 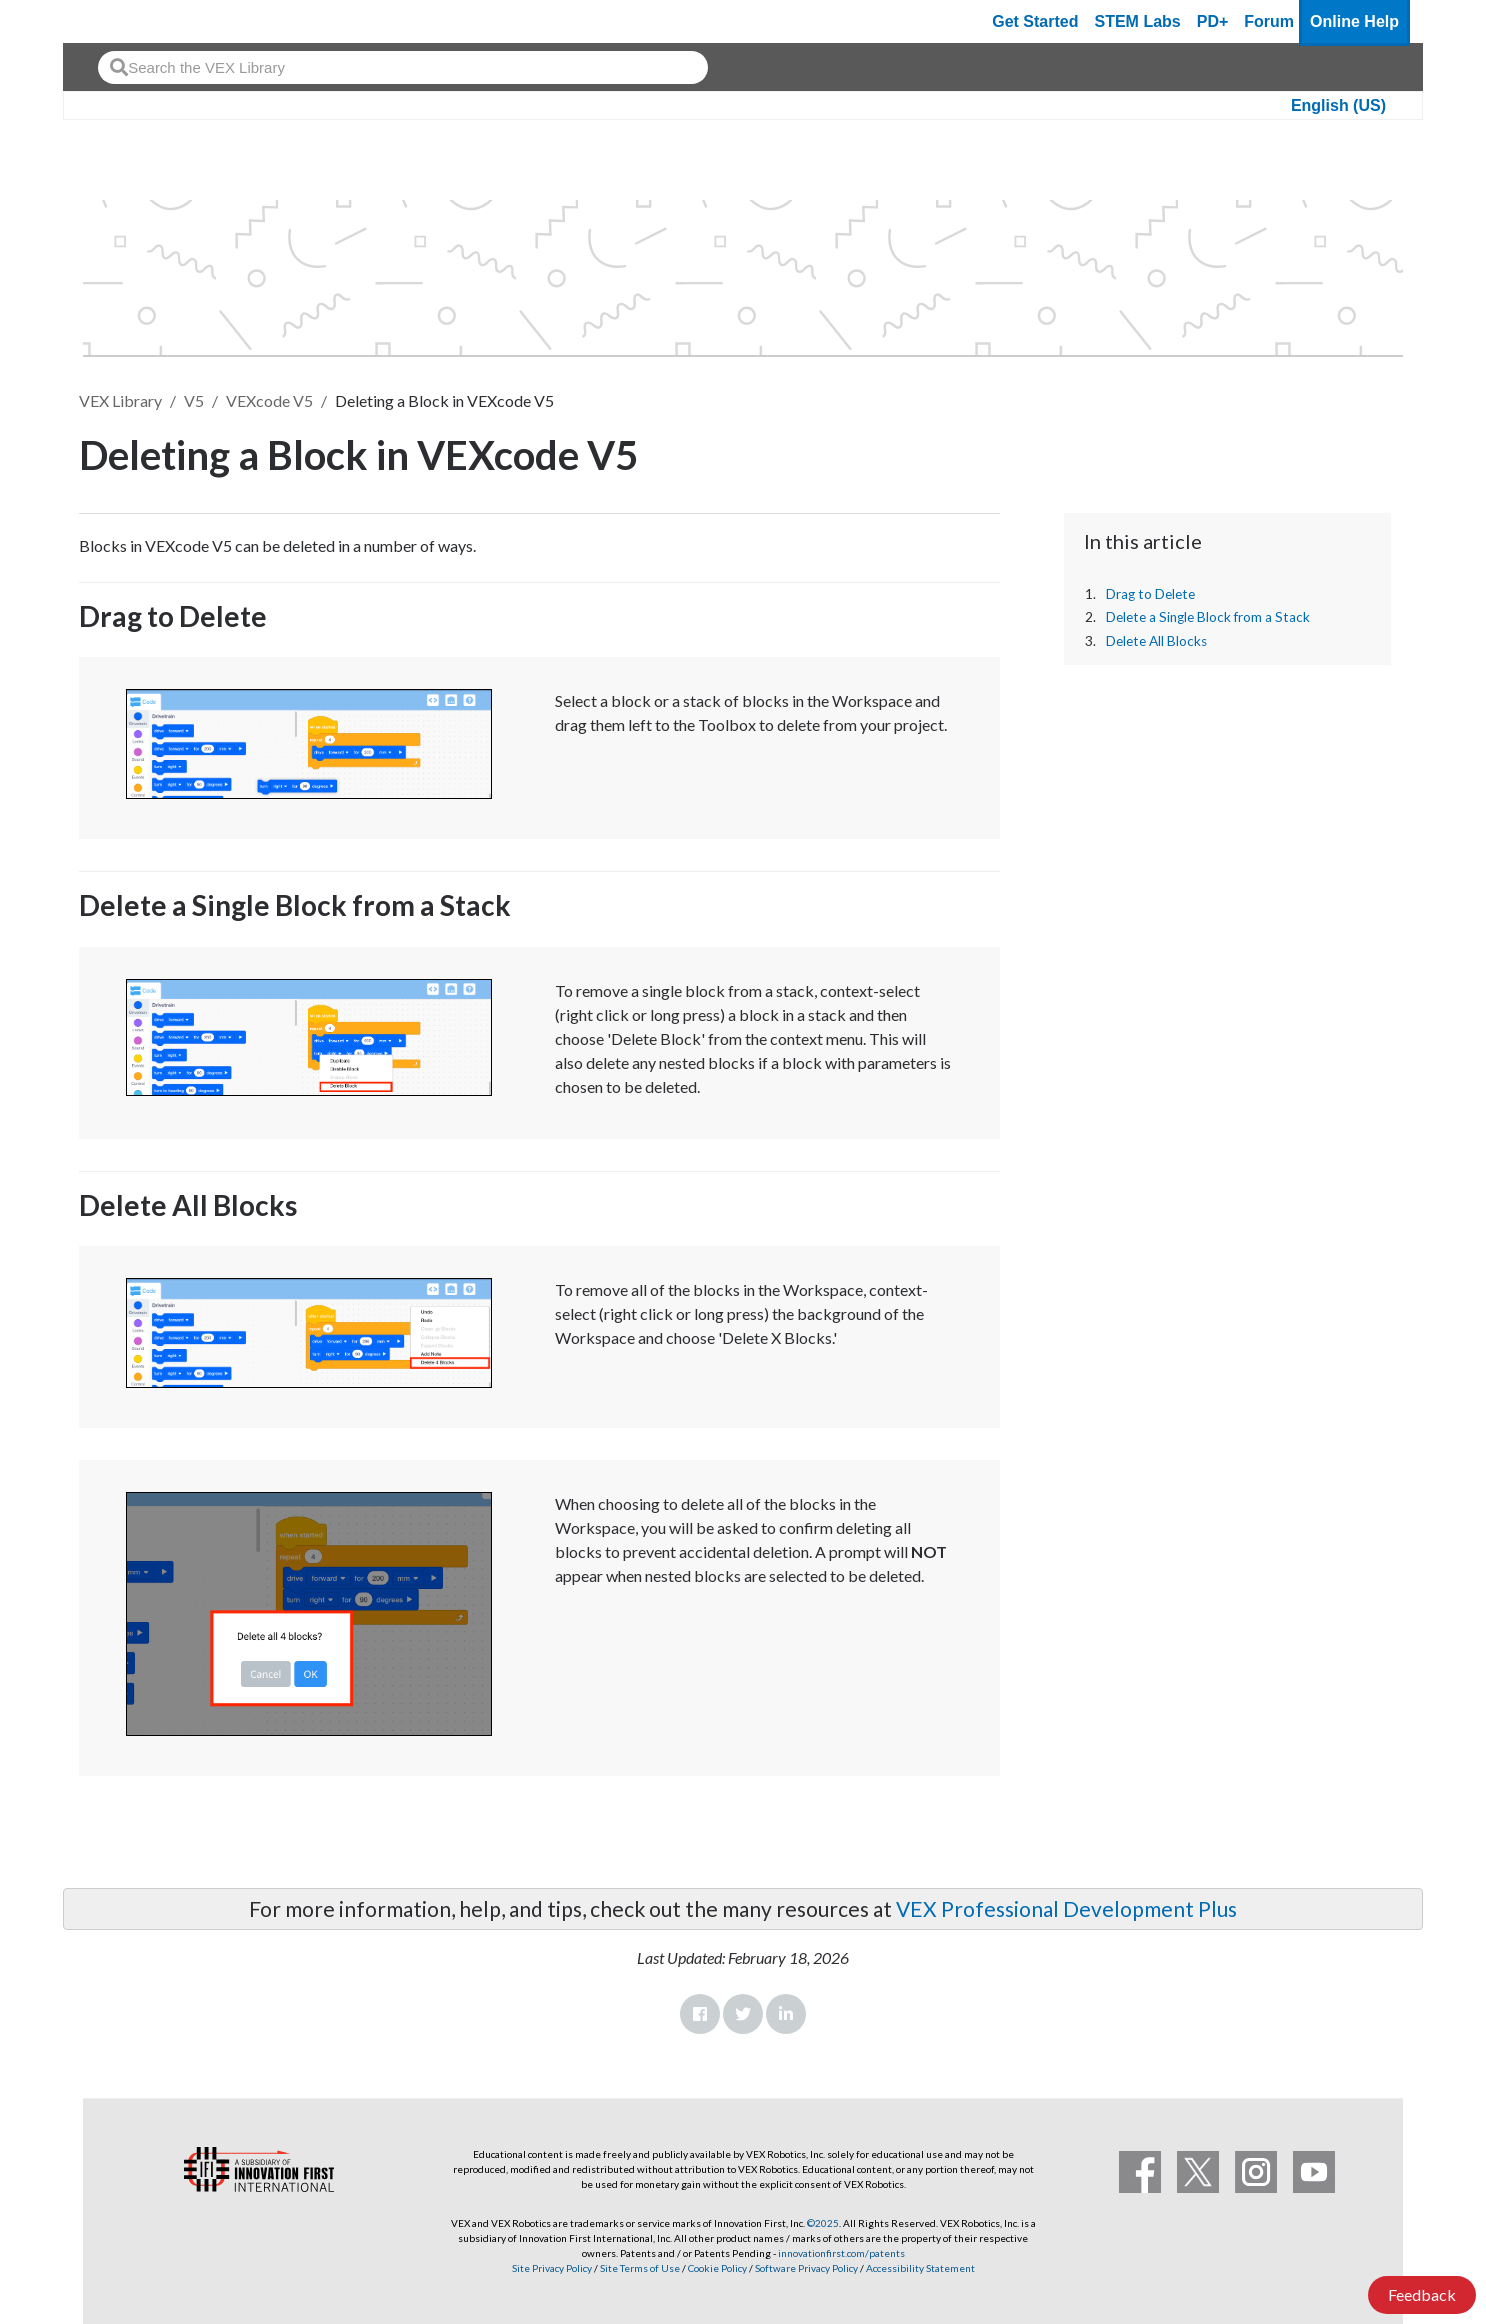 What do you see at coordinates (269, 400) in the screenshot?
I see `VEXcode V5` at bounding box center [269, 400].